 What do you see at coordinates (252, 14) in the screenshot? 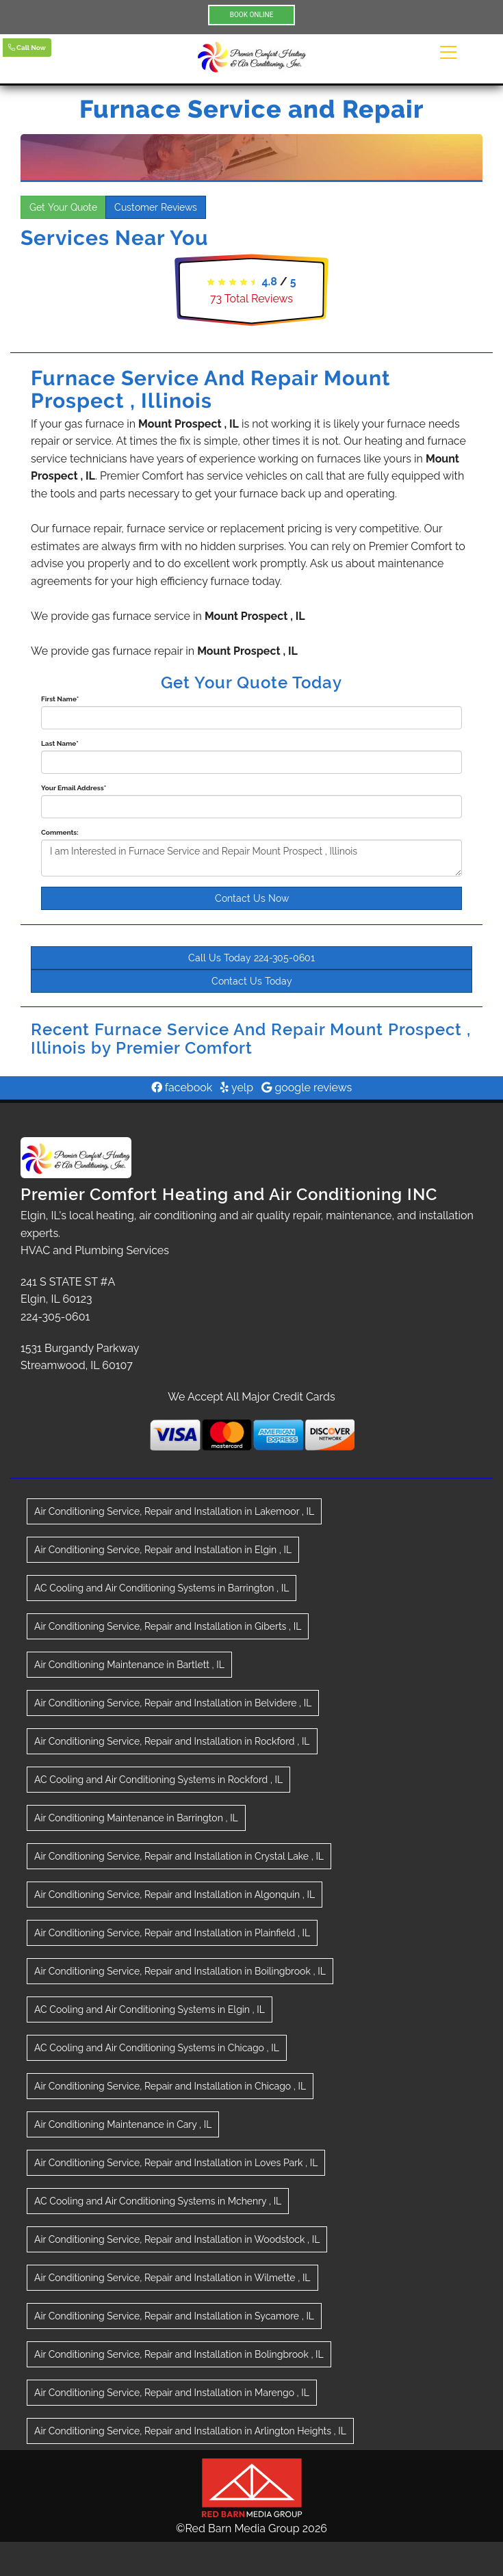
I see `BOOK ONLINE` at bounding box center [252, 14].